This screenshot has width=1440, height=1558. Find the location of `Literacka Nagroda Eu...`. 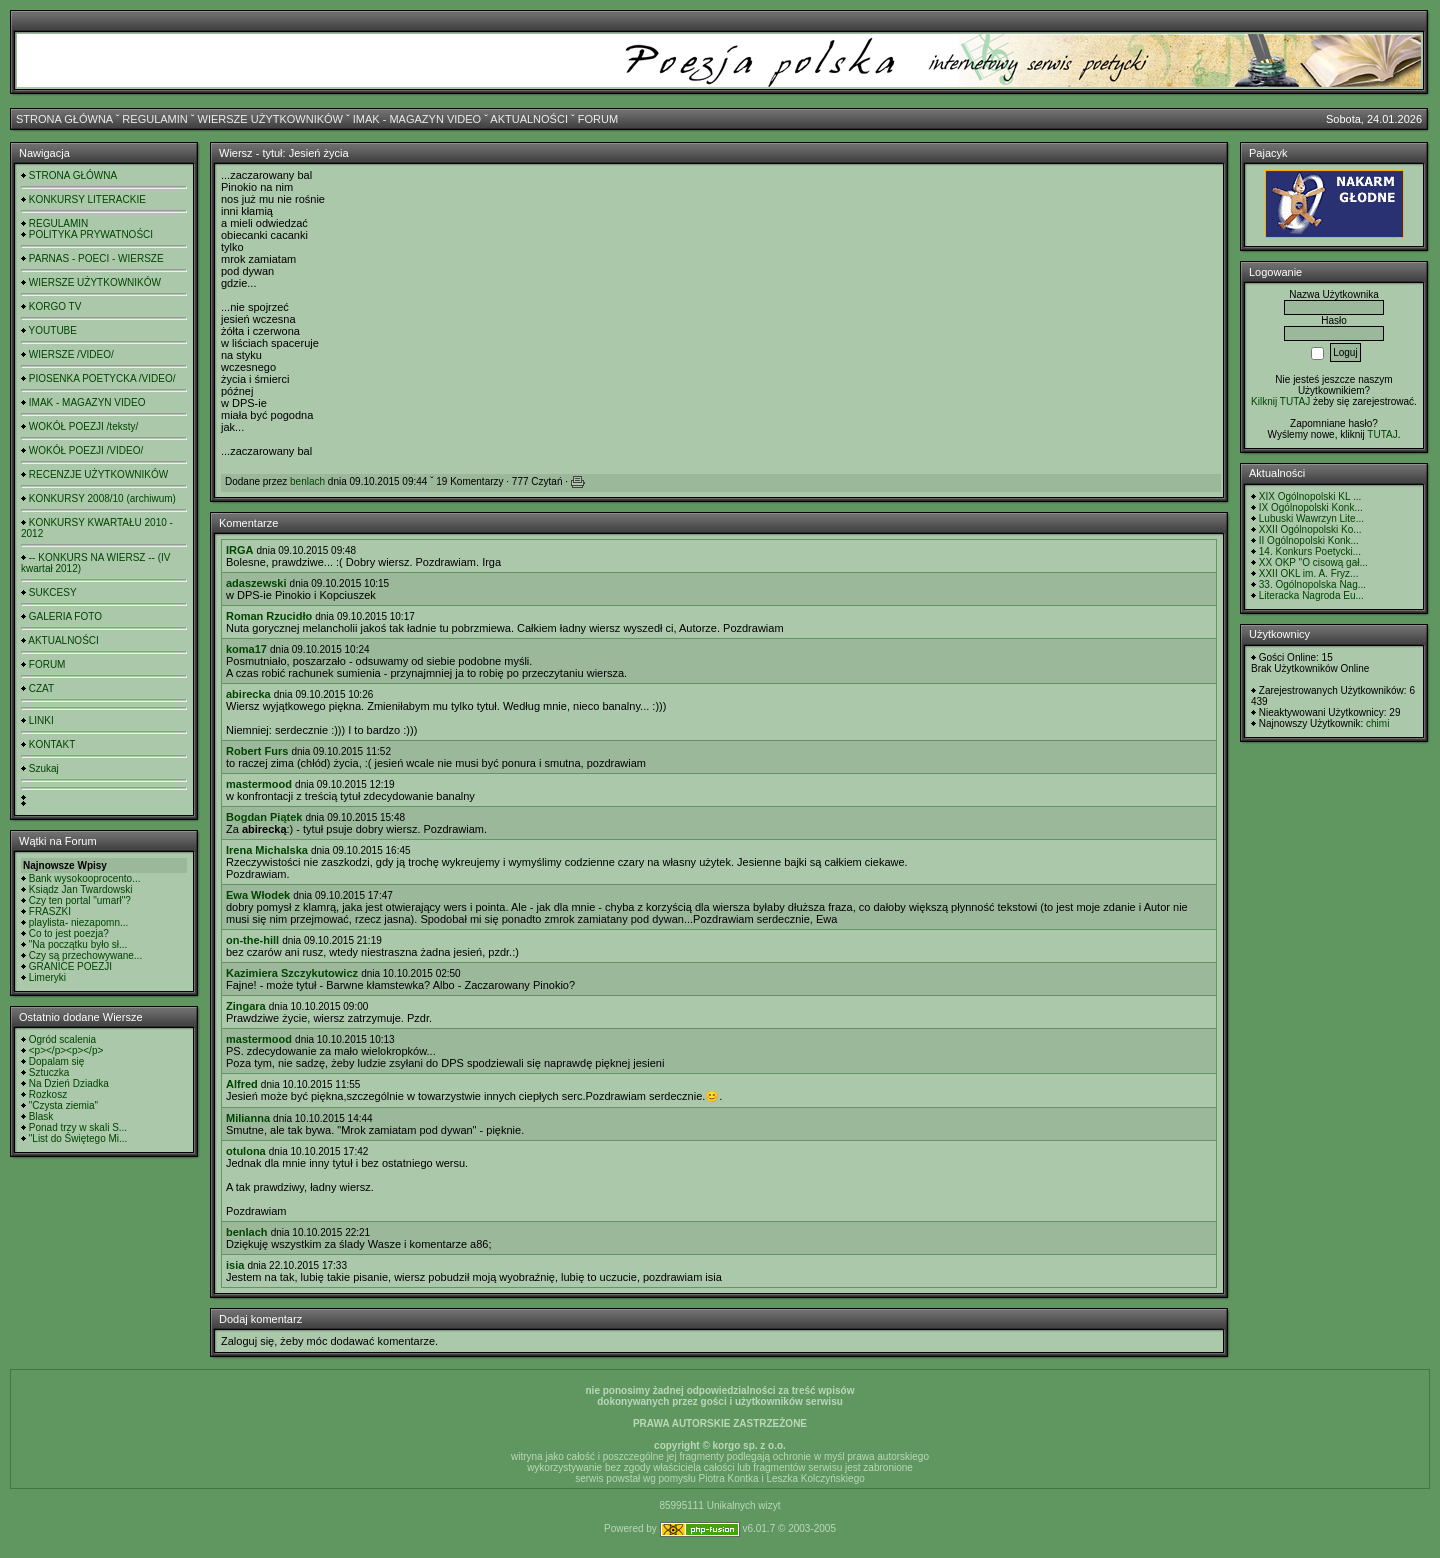

Literacka Nagroda Eu... is located at coordinates (1311, 595).